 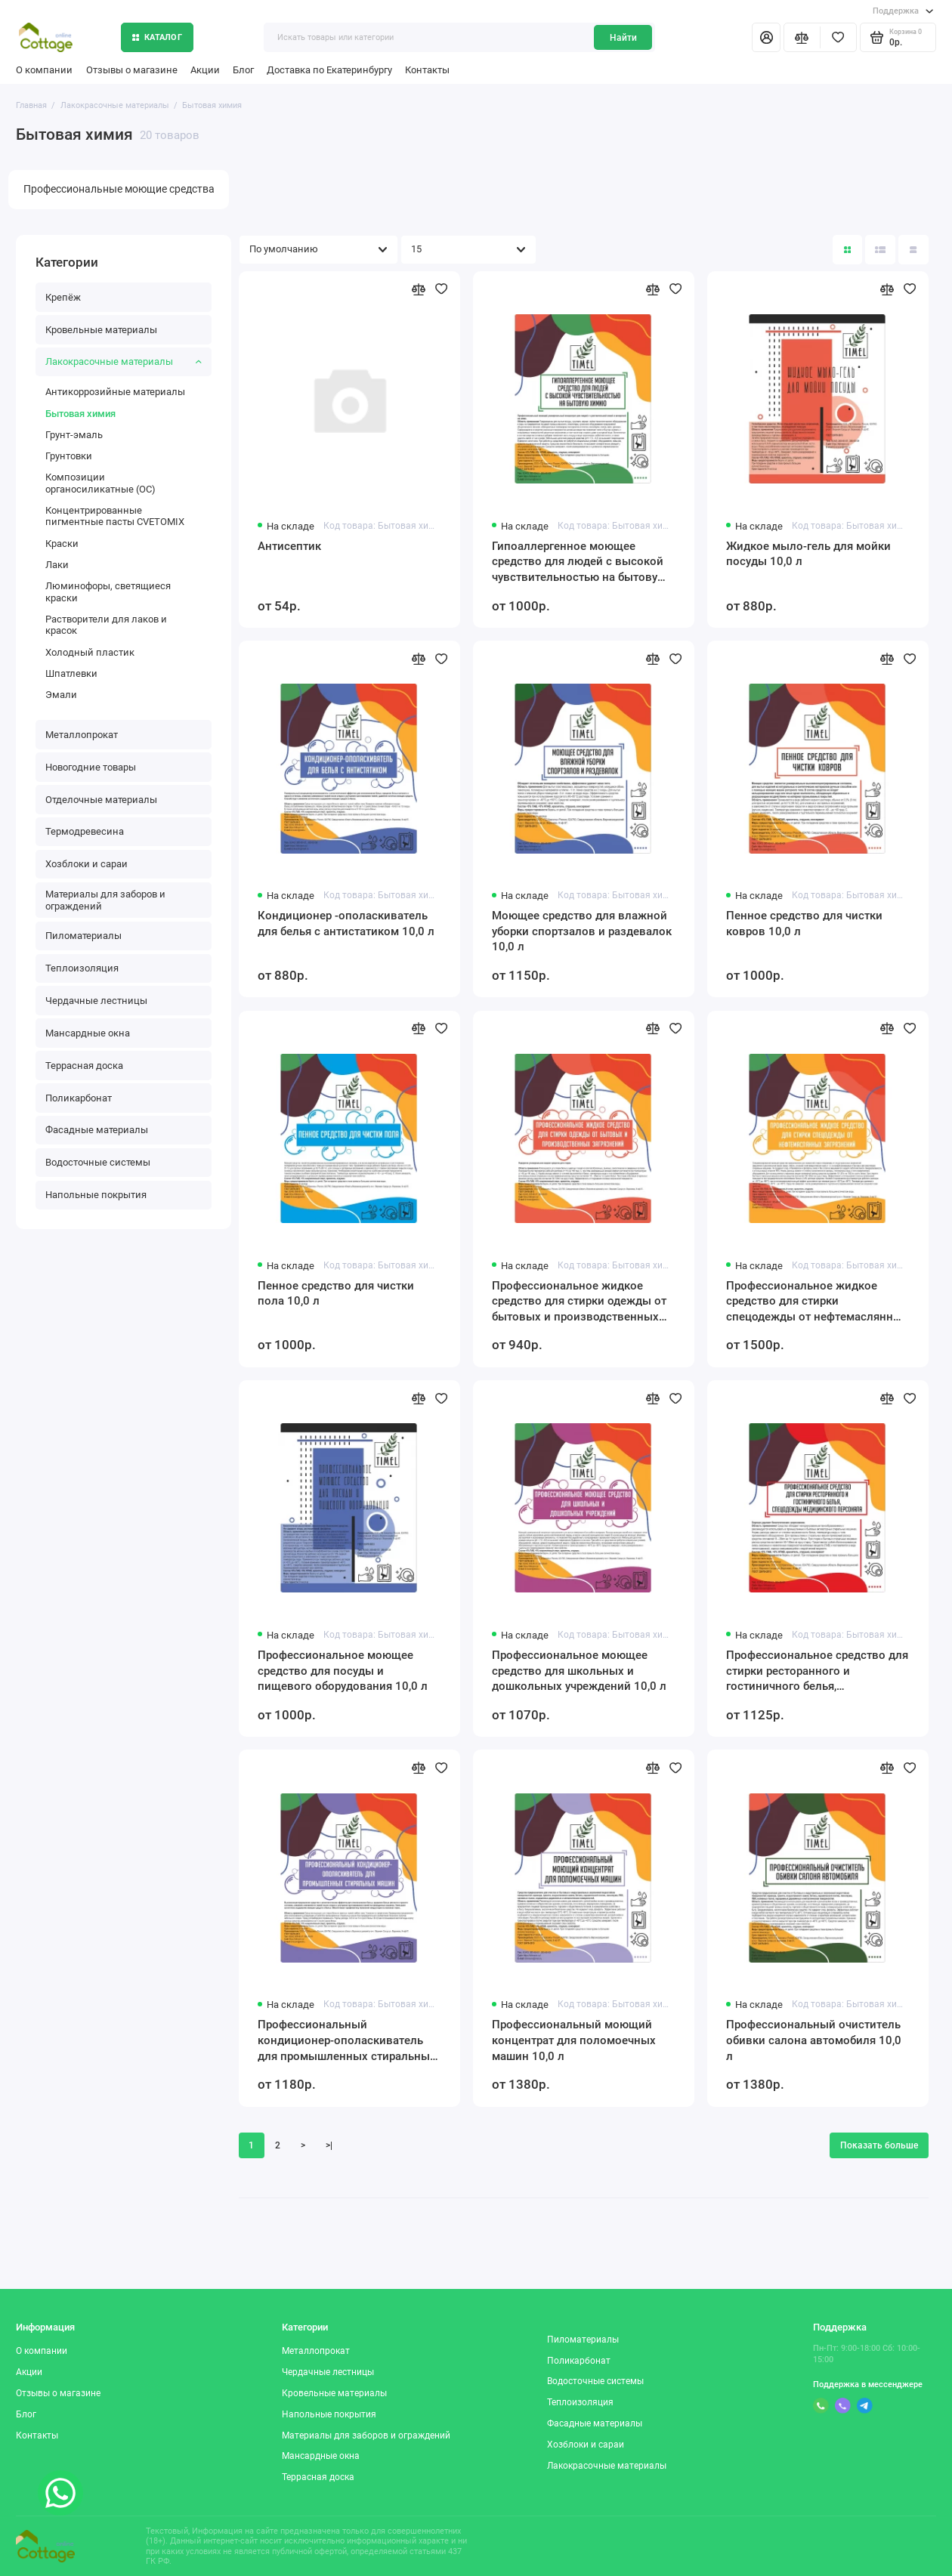 I want to click on Пенное средство для чистки ковров 10,0 л, so click(x=804, y=923).